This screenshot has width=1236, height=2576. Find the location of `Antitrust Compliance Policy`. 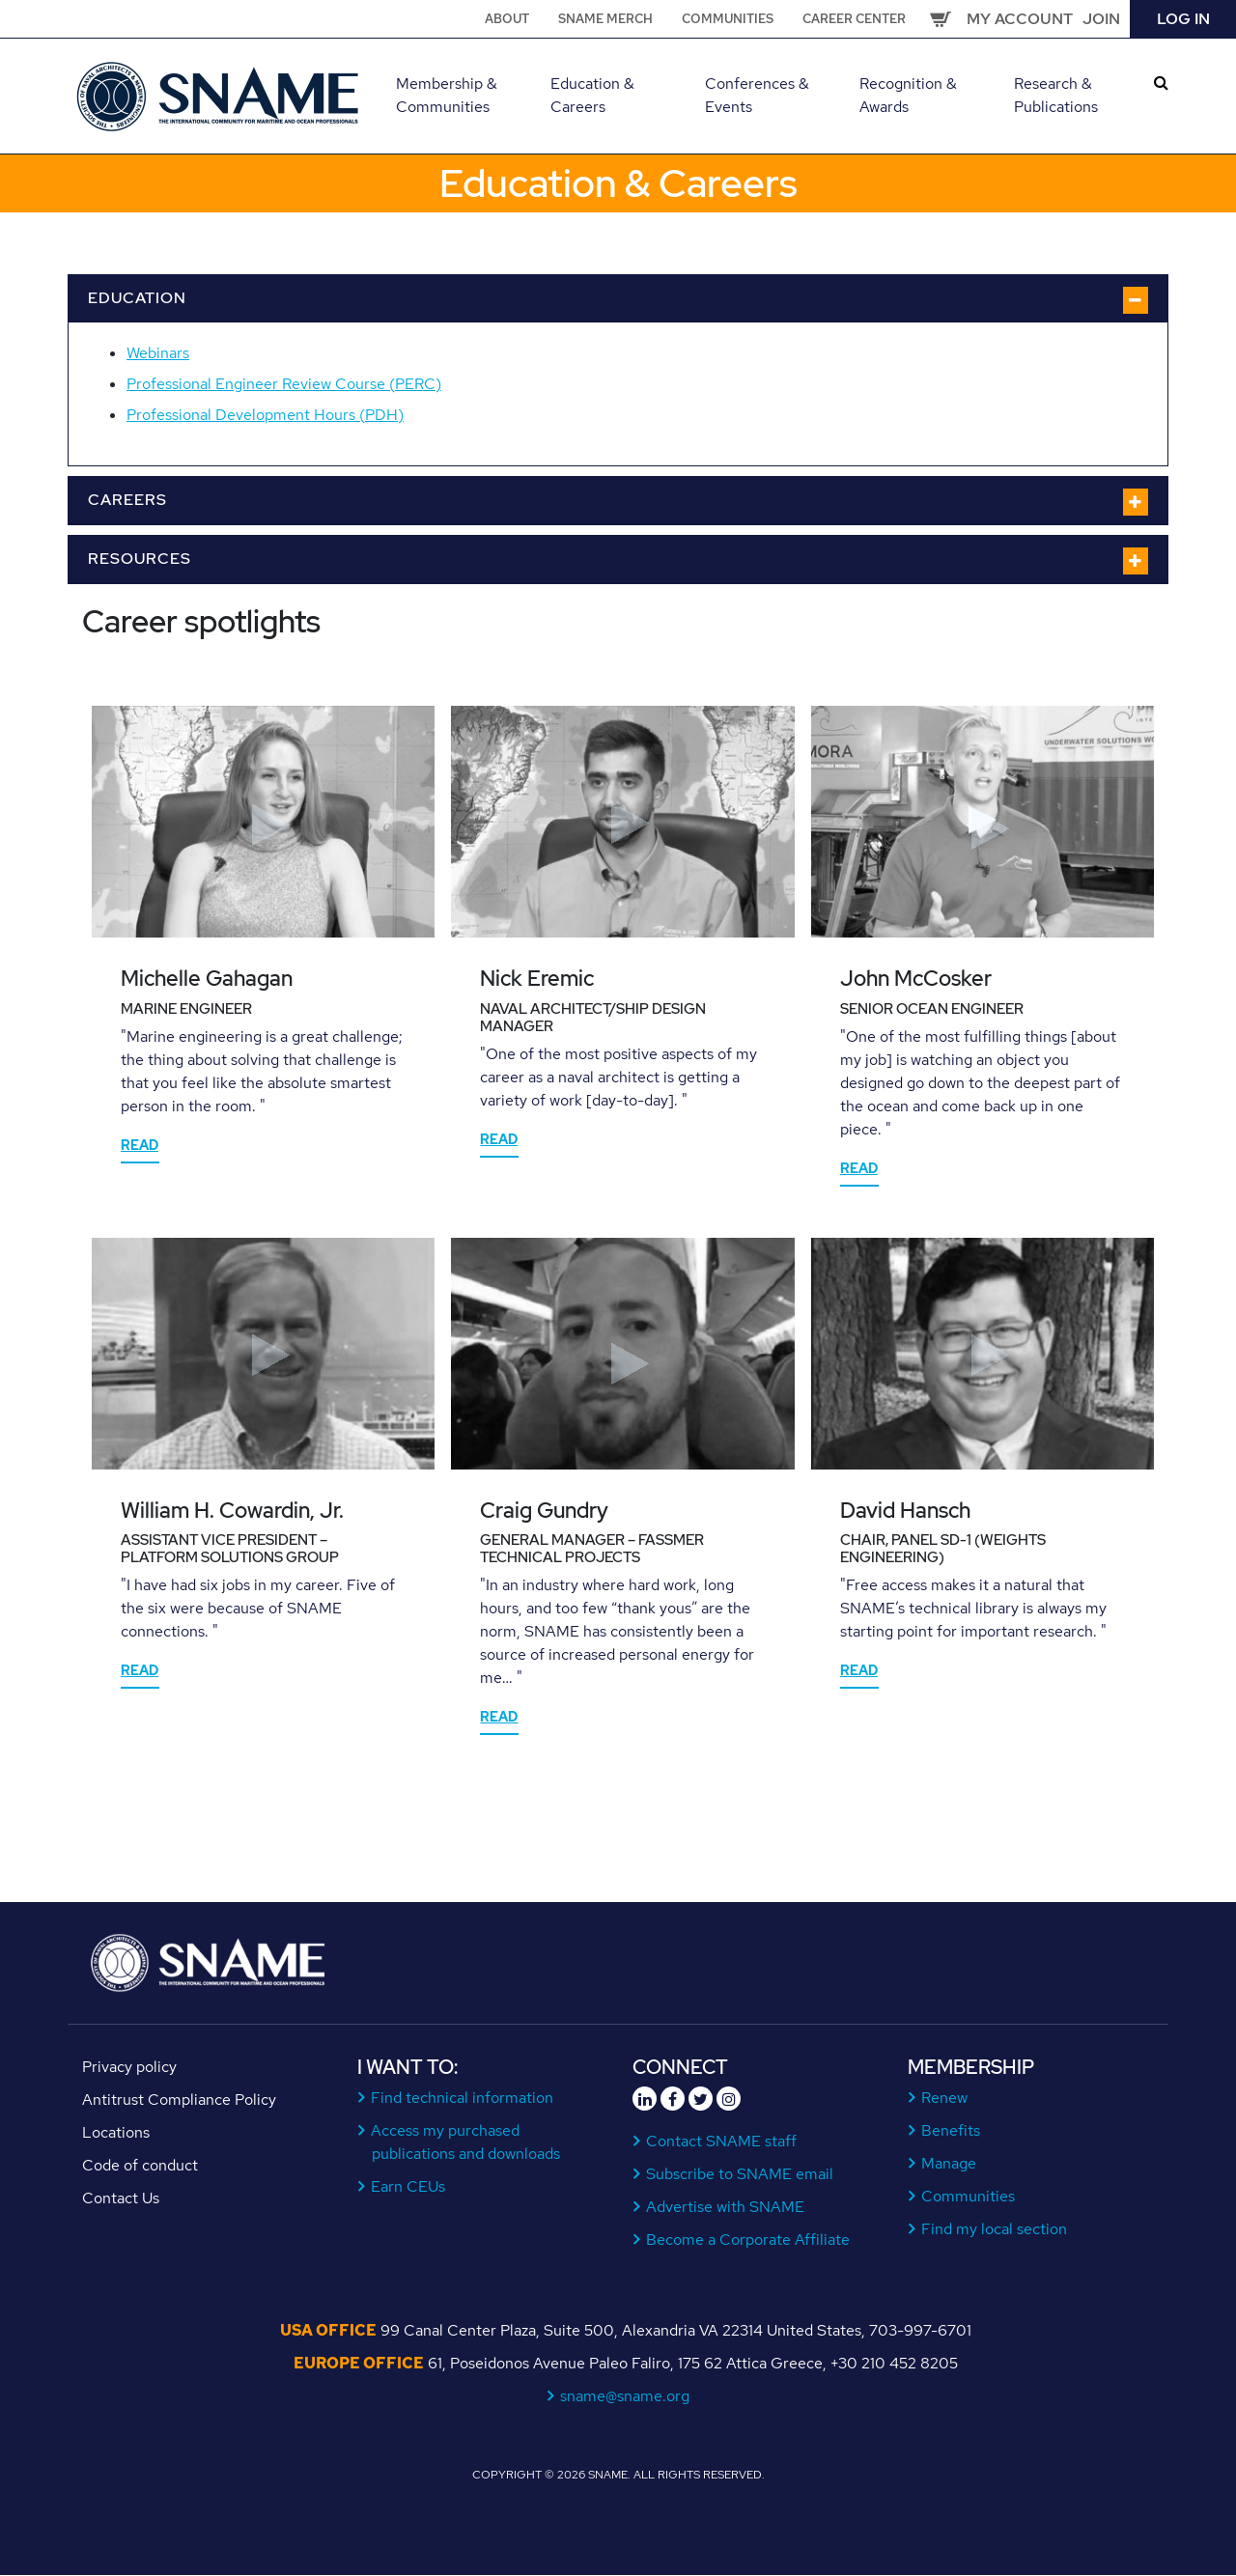

Antitrust Compliance Policy is located at coordinates (179, 2099).